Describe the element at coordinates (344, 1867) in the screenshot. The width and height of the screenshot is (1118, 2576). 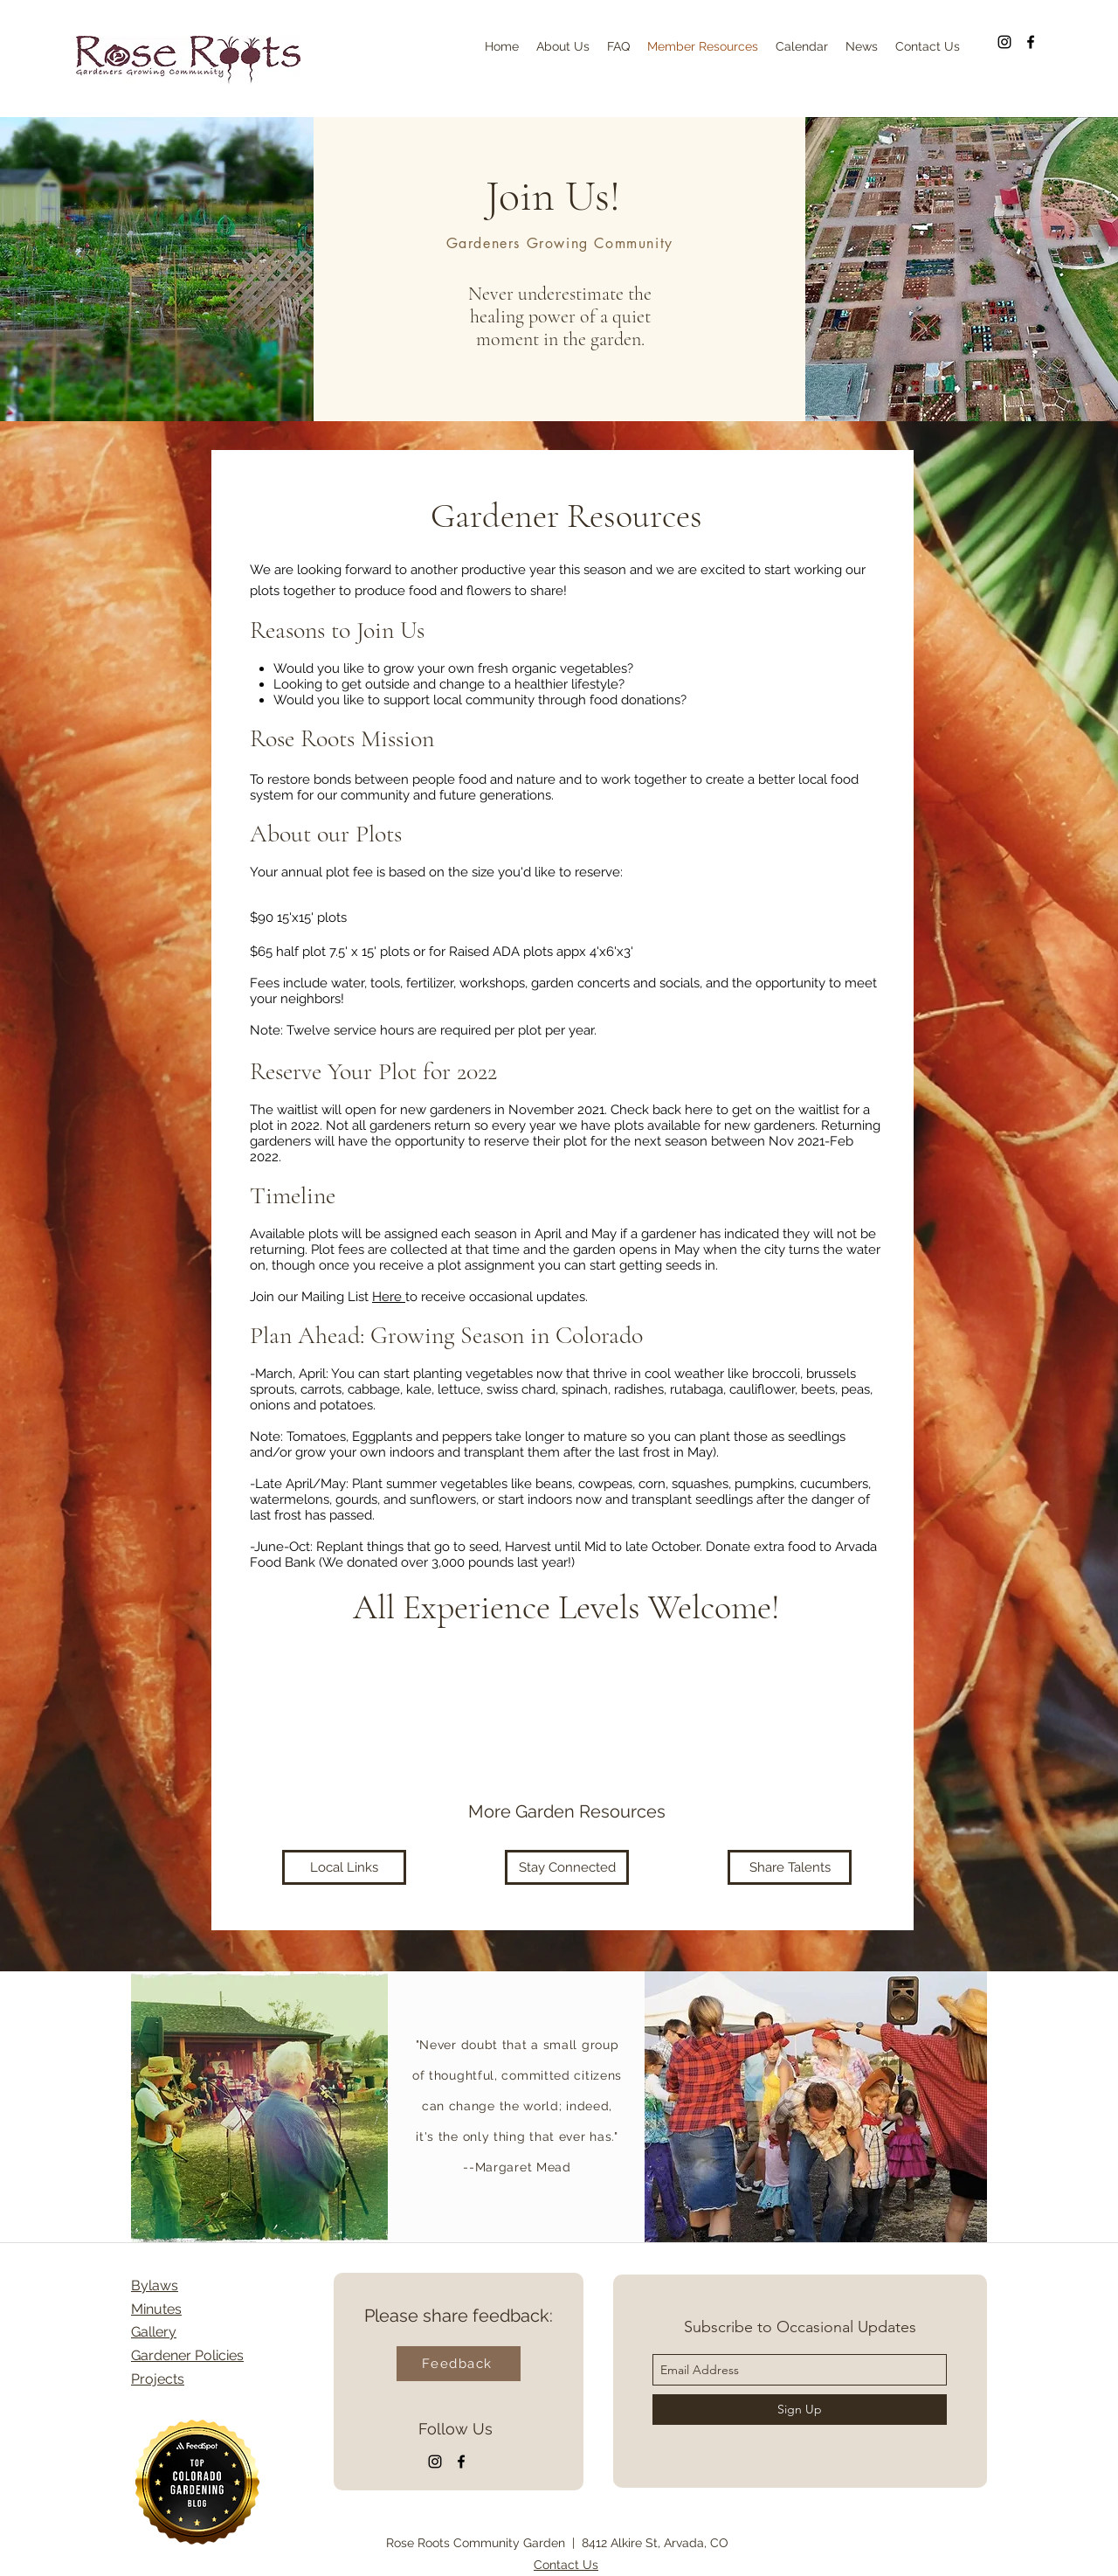
I see `[Local Links]` at that location.